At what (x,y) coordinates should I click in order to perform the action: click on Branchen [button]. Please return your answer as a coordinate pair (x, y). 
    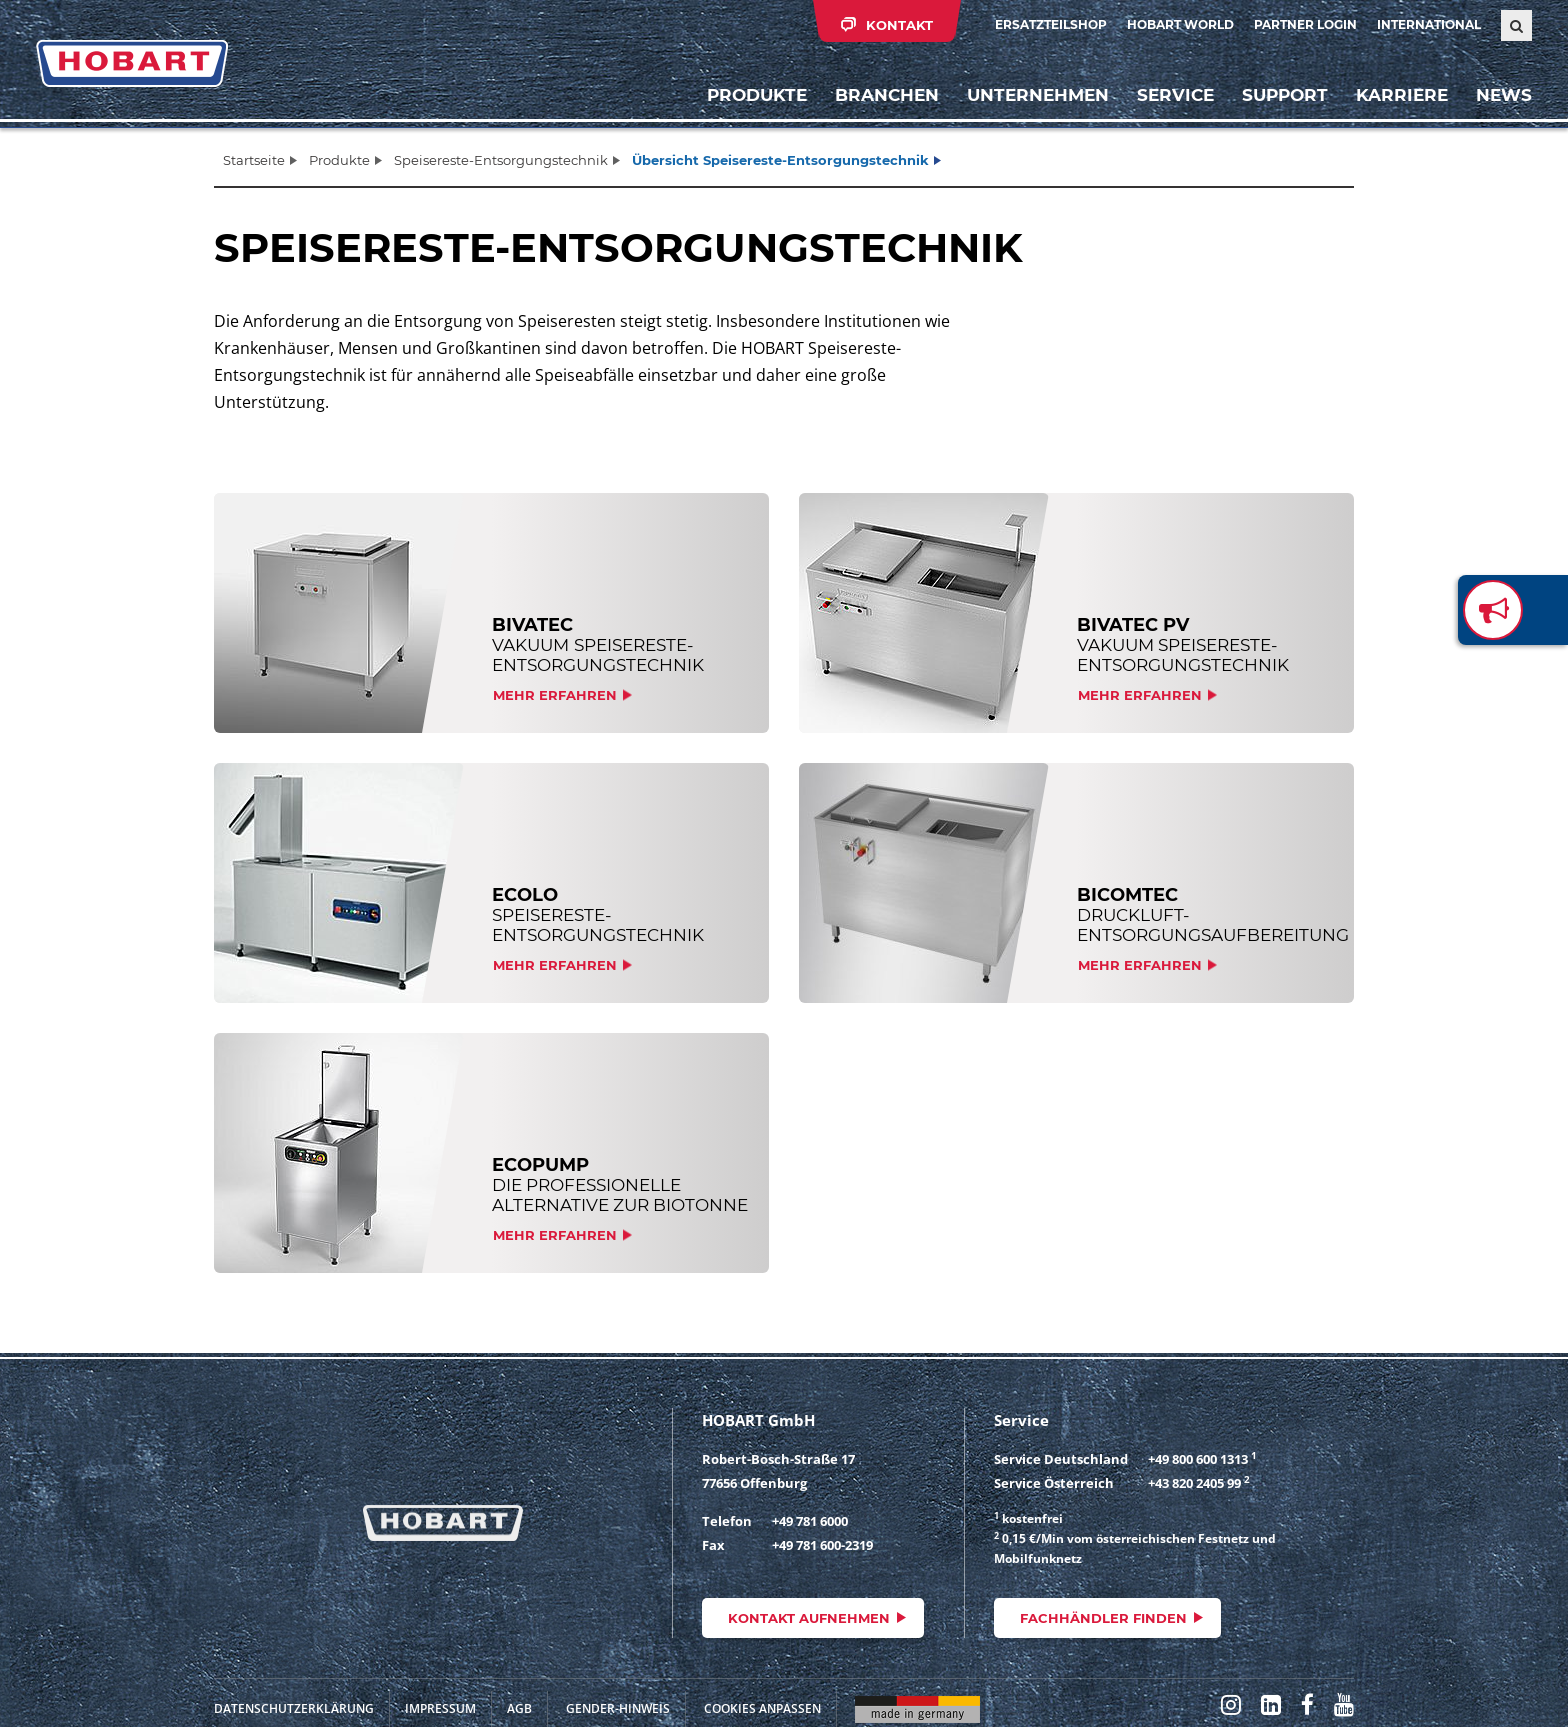
    Looking at the image, I should click on (887, 95).